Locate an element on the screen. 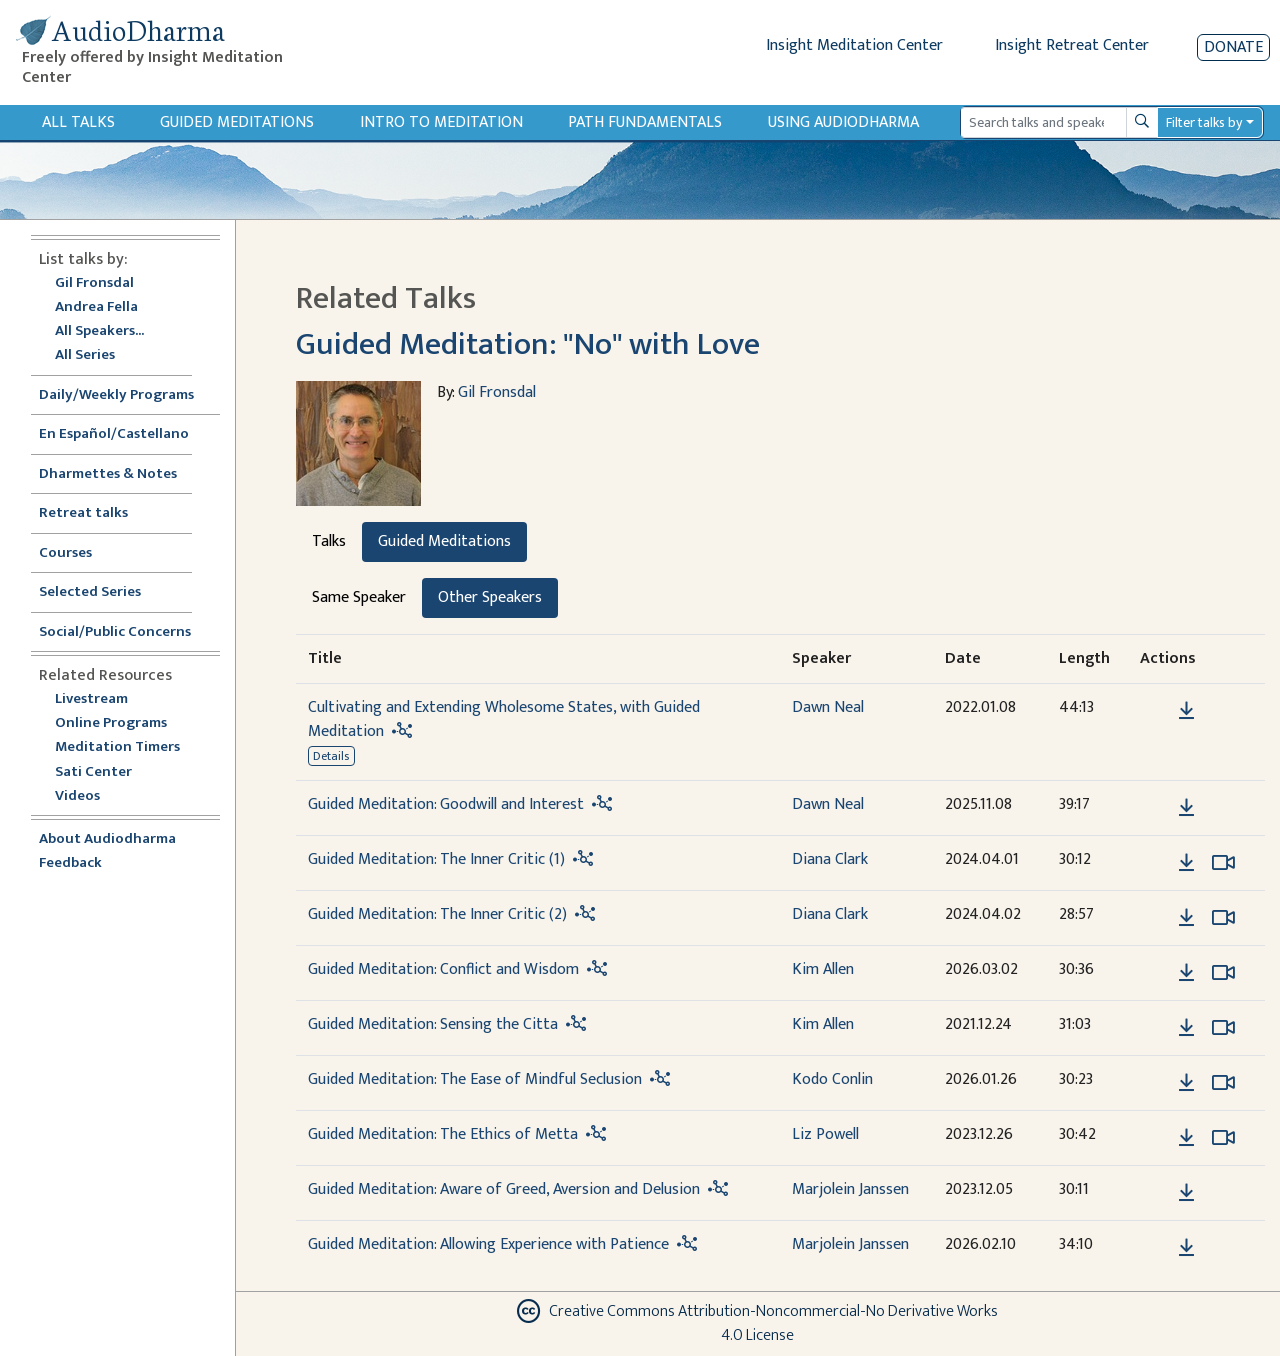 This screenshot has width=1280, height=1356. [Download Guided Meditation: The Ethics of Metta] is located at coordinates (1186, 1138).